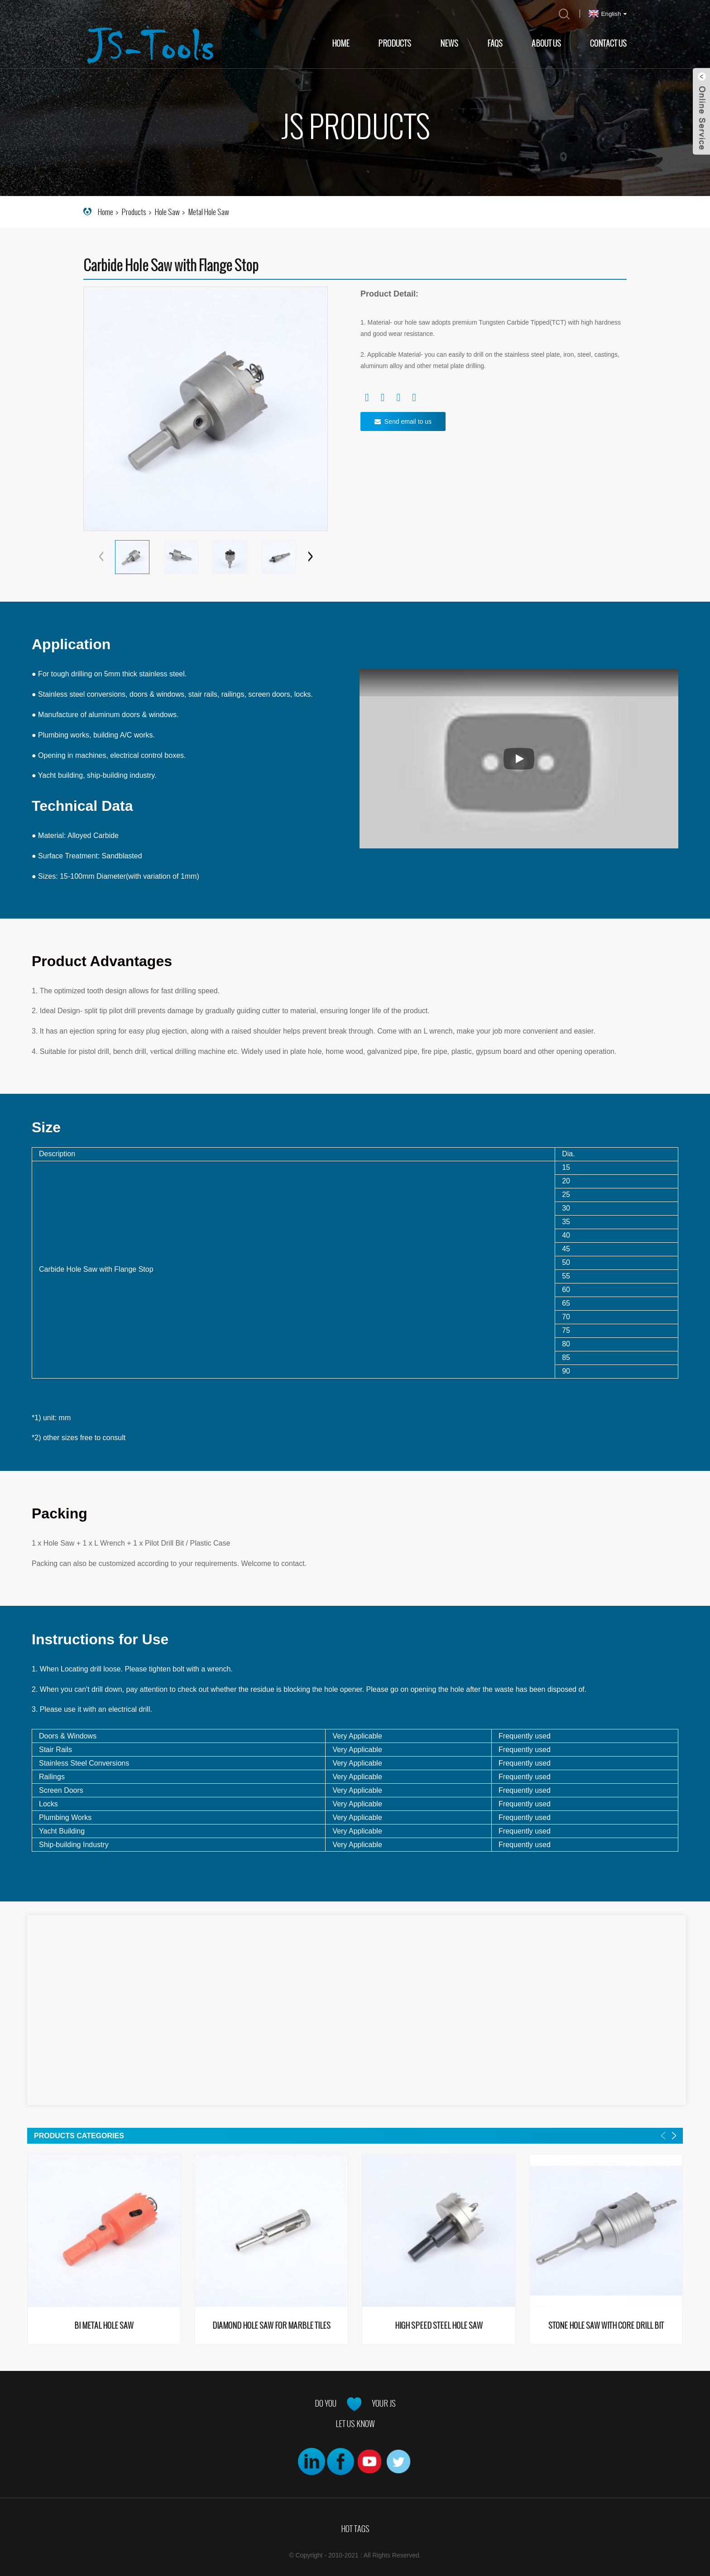 The height and width of the screenshot is (2576, 710). Describe the element at coordinates (449, 43) in the screenshot. I see `News` at that location.